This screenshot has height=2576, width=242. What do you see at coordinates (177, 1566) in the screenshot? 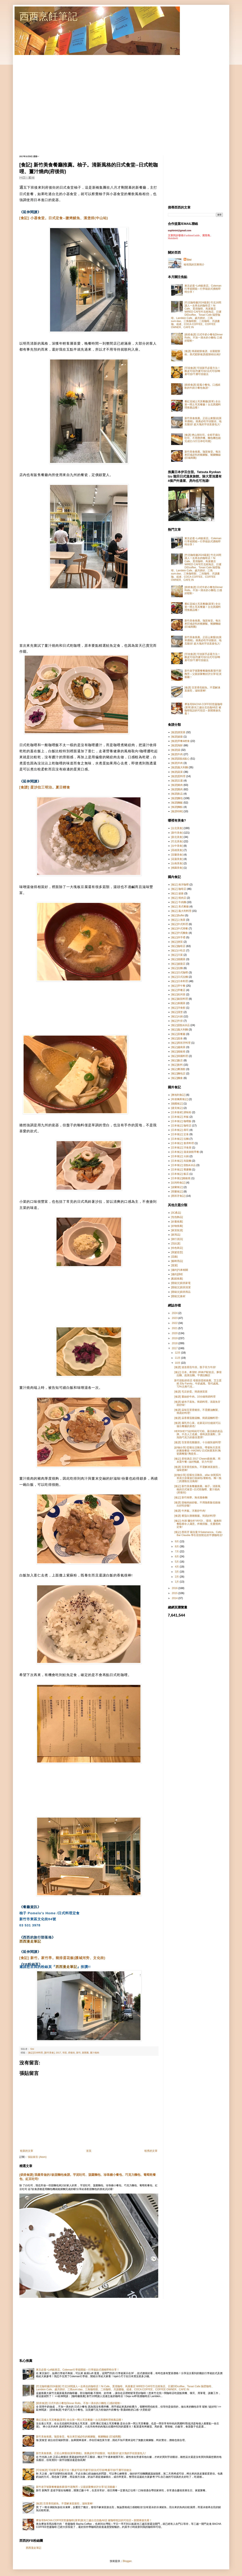
I see `4月` at bounding box center [177, 1566].